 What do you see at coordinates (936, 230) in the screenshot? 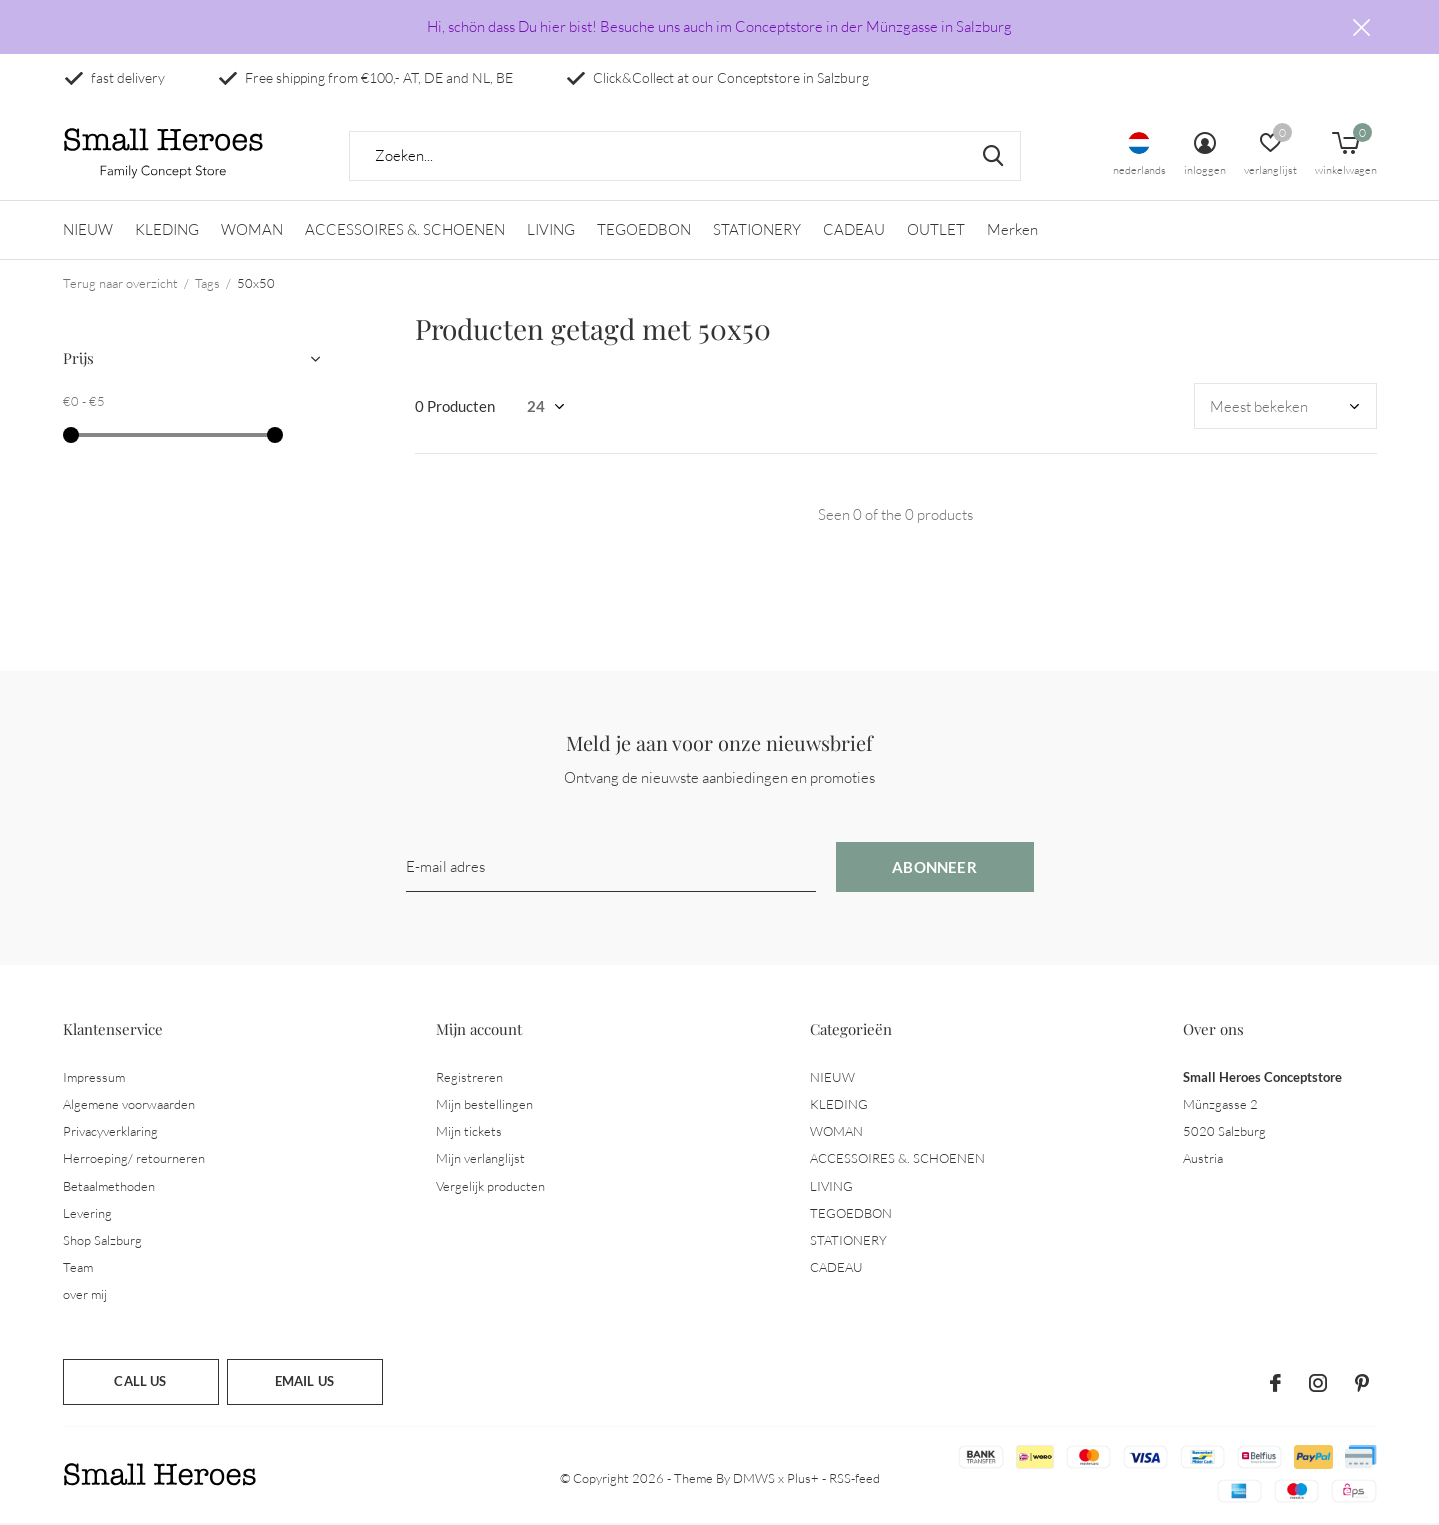
I see `OUTLET` at bounding box center [936, 230].